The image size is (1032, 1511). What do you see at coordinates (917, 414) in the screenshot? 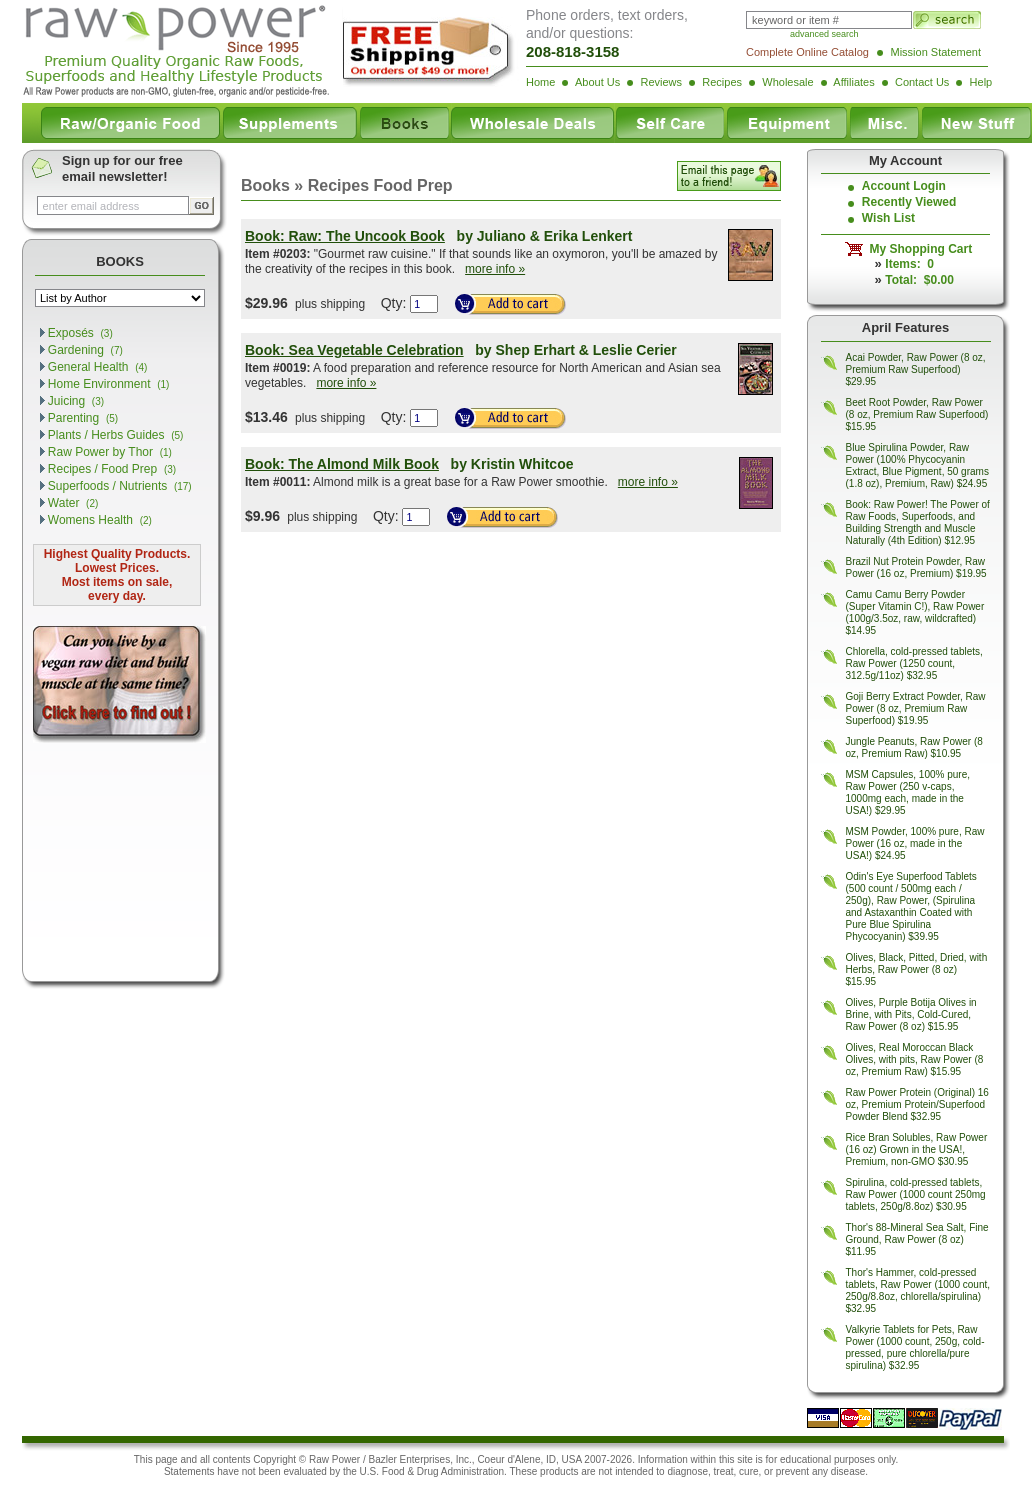
I see `Beet Root Powder, Raw Power (8 oz, Premium Raw Superfood) $15.95` at bounding box center [917, 414].